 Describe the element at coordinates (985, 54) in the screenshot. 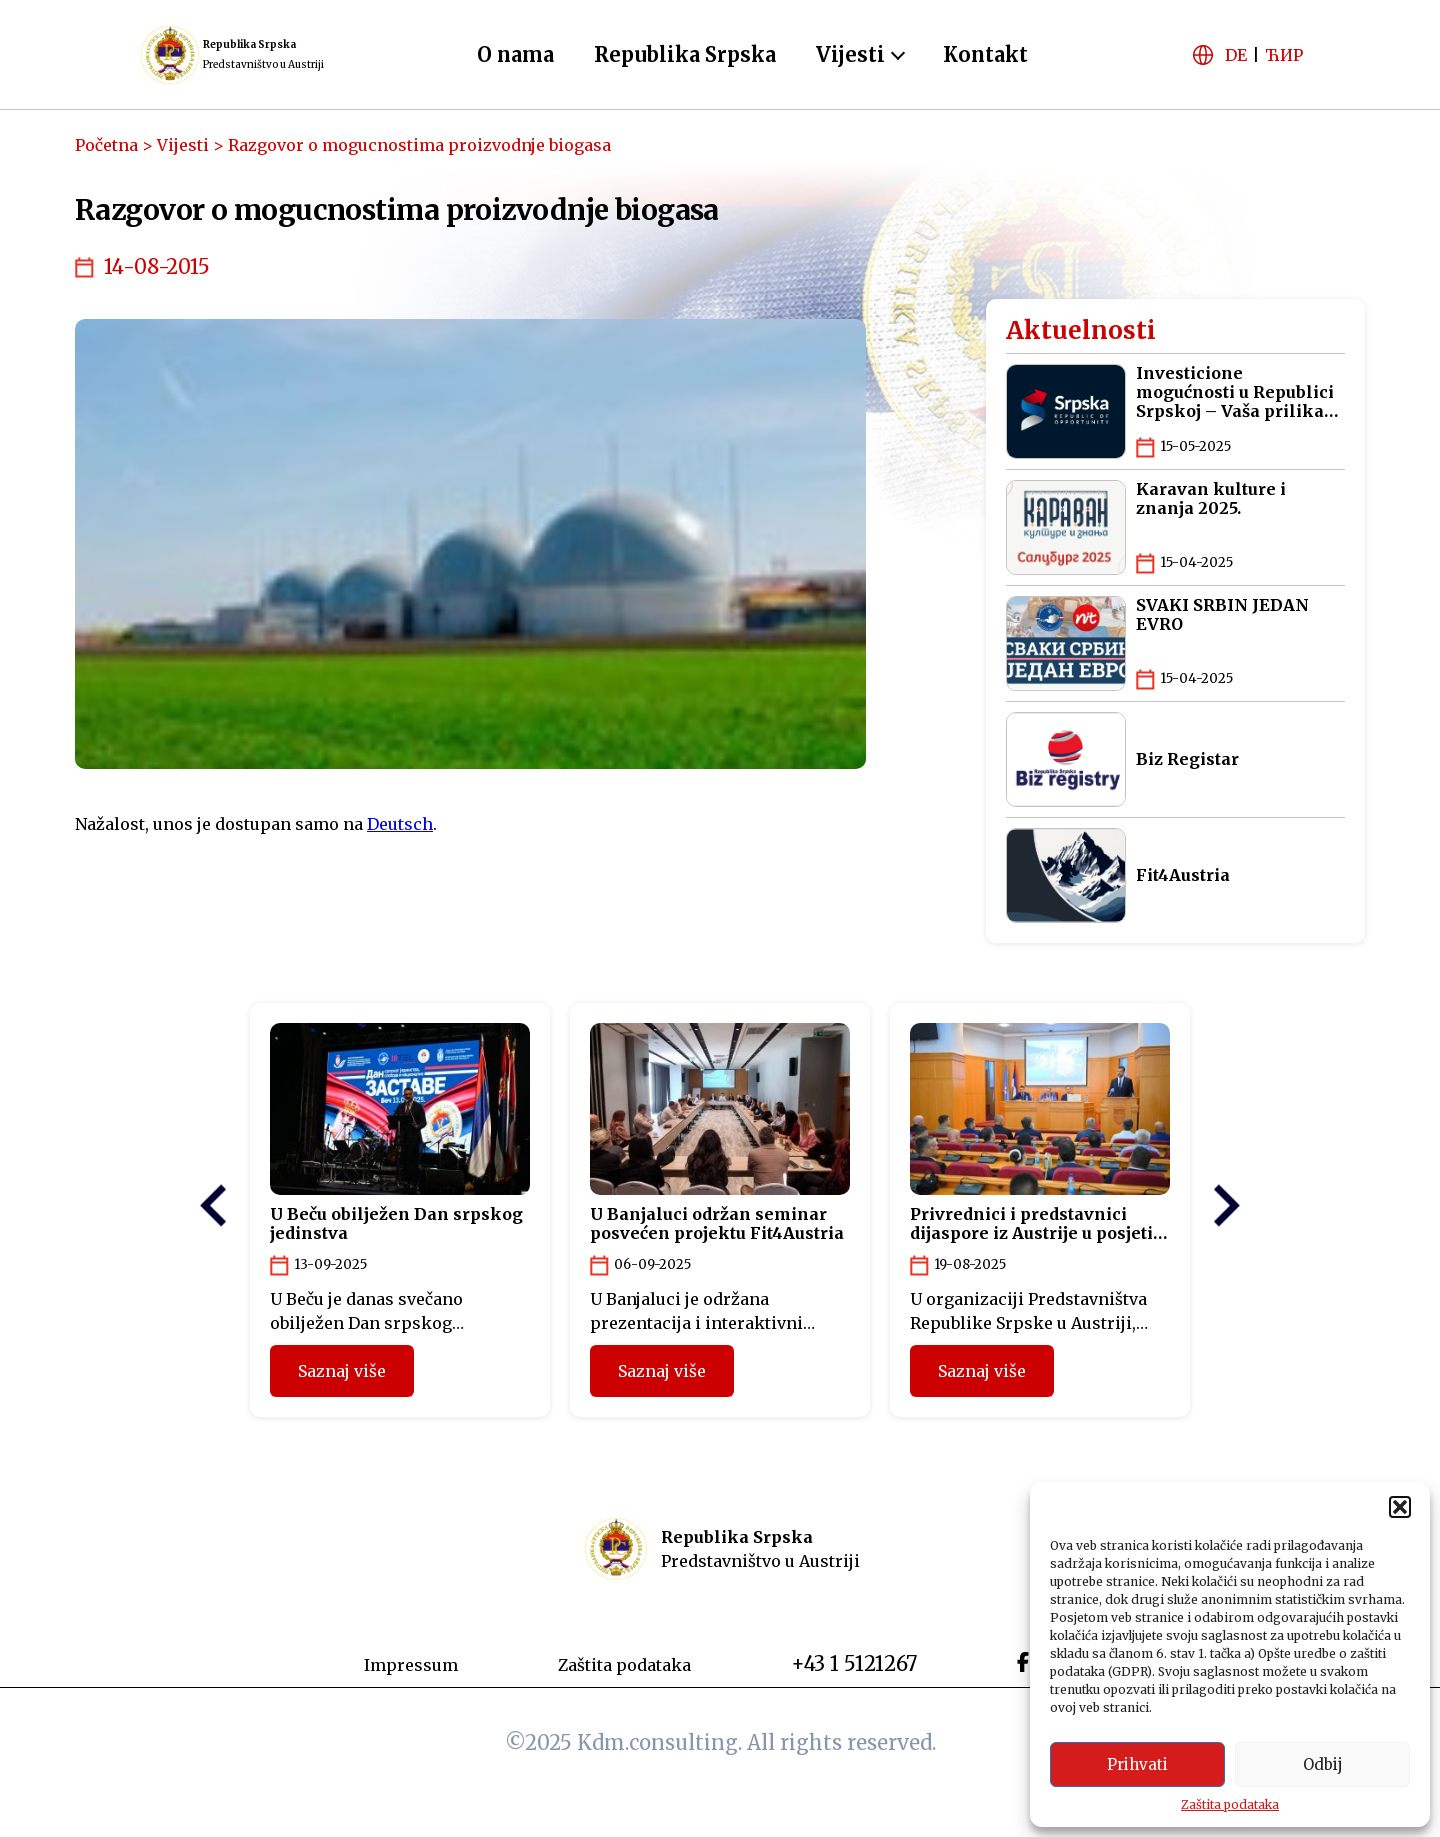

I see `Kontakt` at that location.